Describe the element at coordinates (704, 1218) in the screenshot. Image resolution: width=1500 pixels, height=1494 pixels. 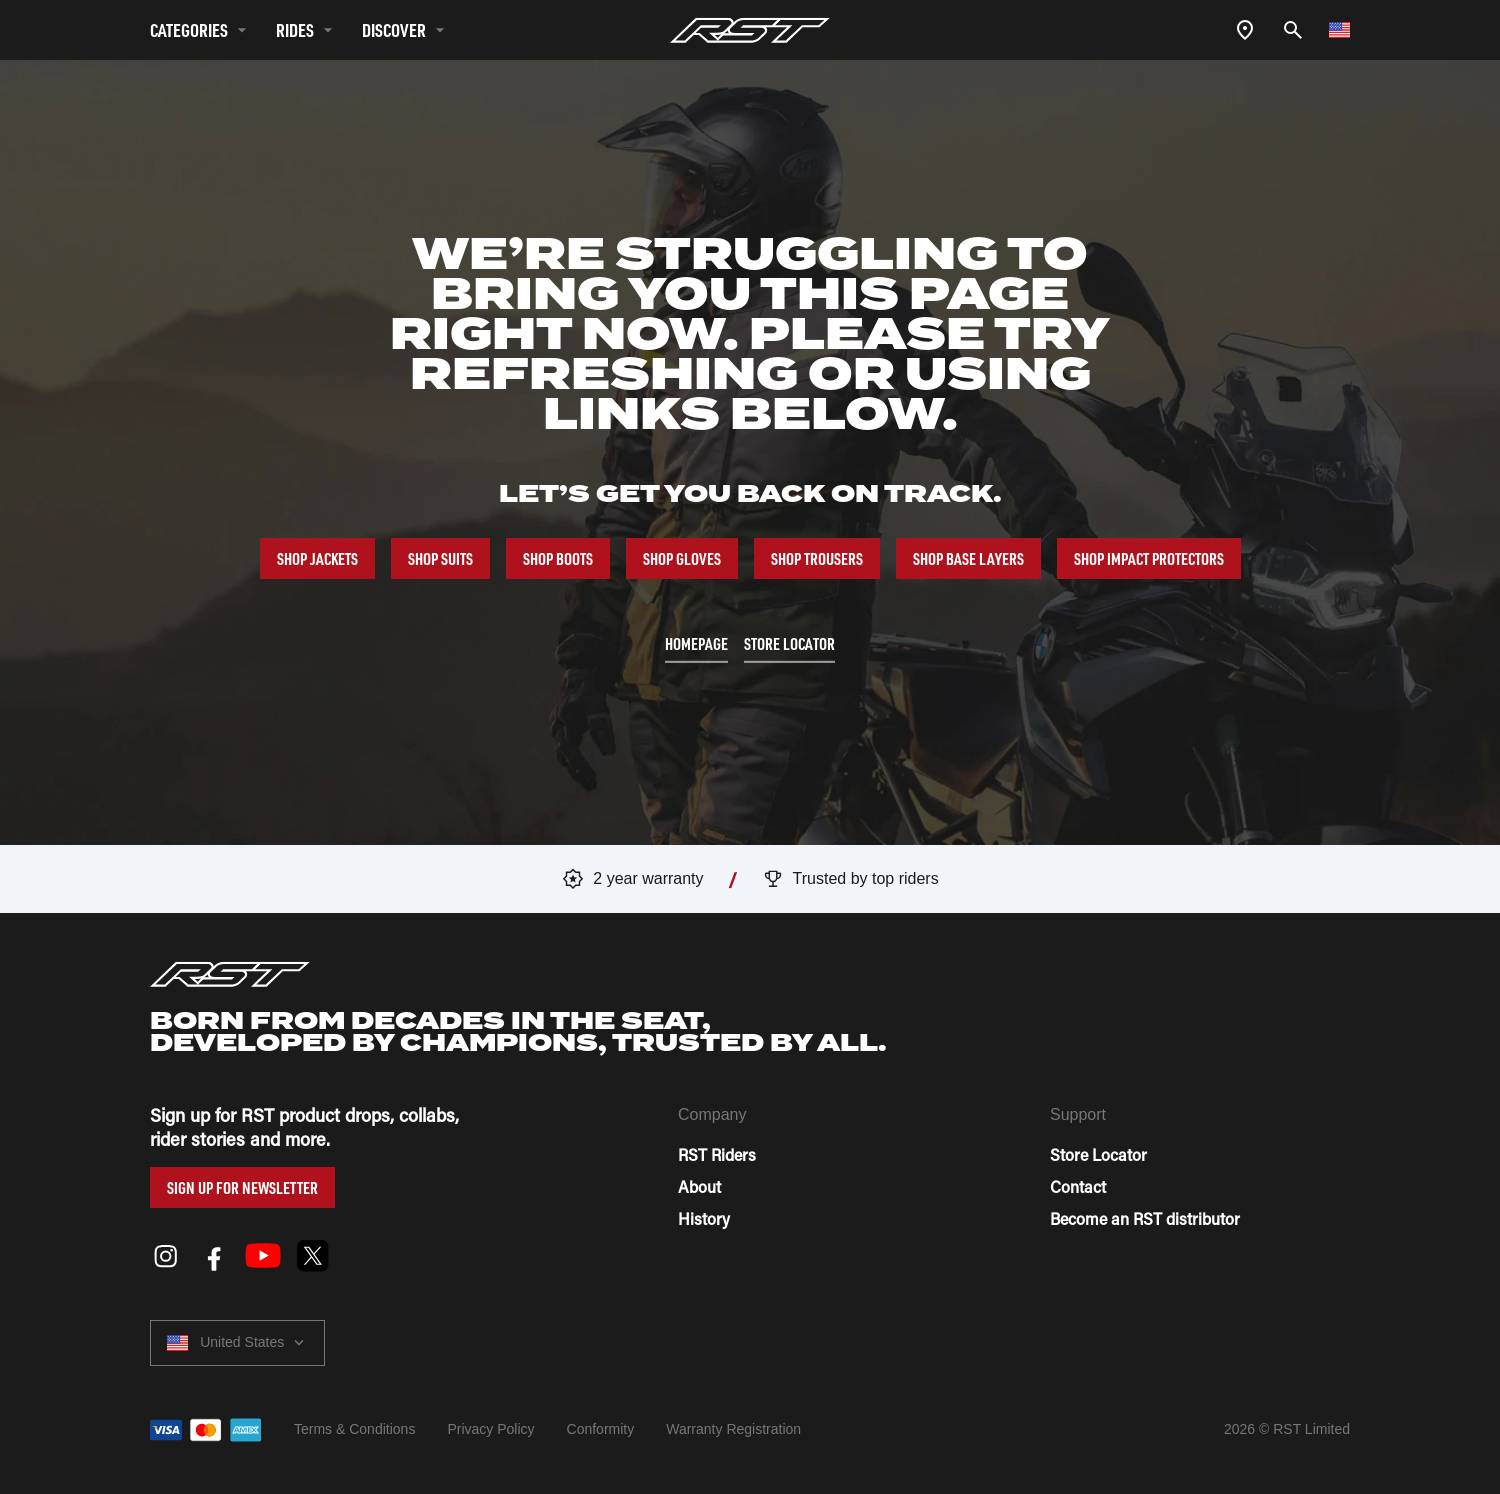
I see `History` at that location.